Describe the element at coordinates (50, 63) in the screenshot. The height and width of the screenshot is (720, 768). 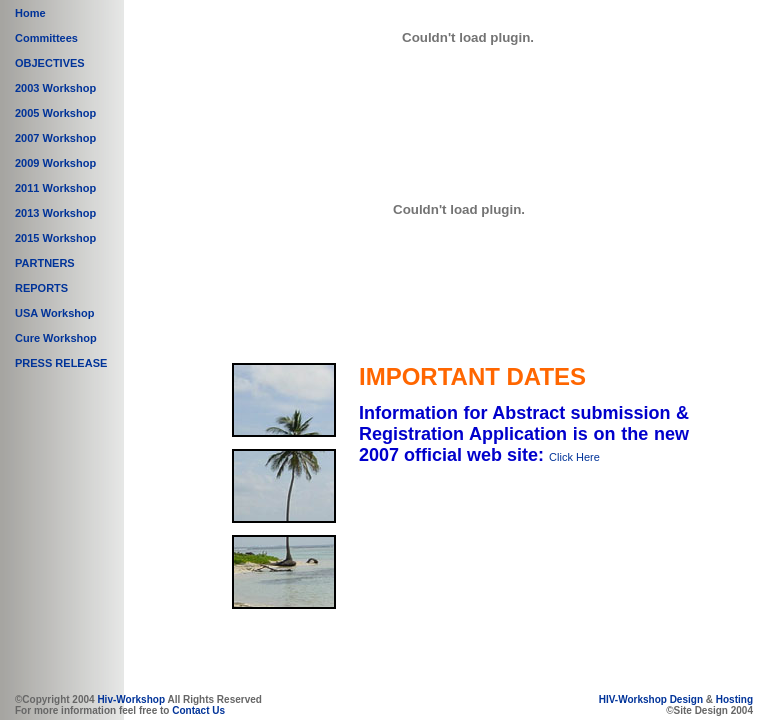
I see `OBJECTIVES` at that location.